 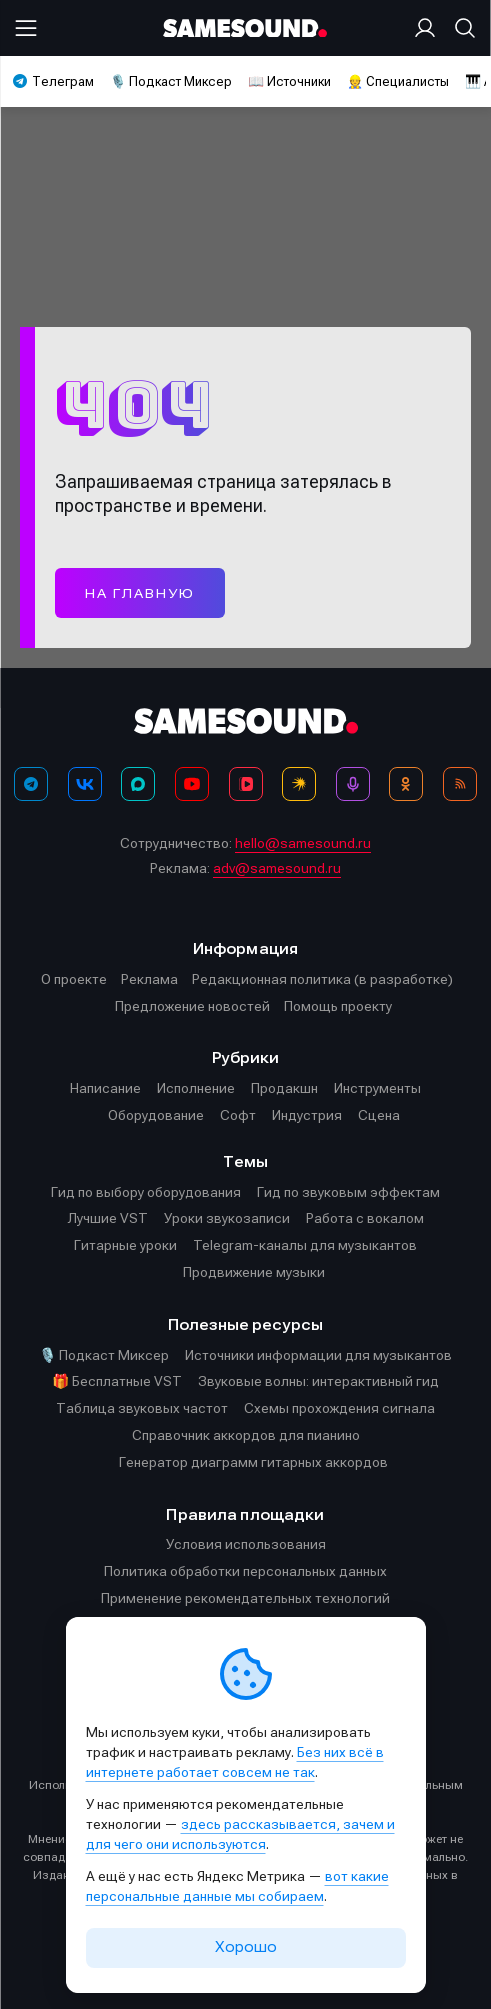 What do you see at coordinates (85, 784) in the screenshot?
I see `[ВКонтакте]` at bounding box center [85, 784].